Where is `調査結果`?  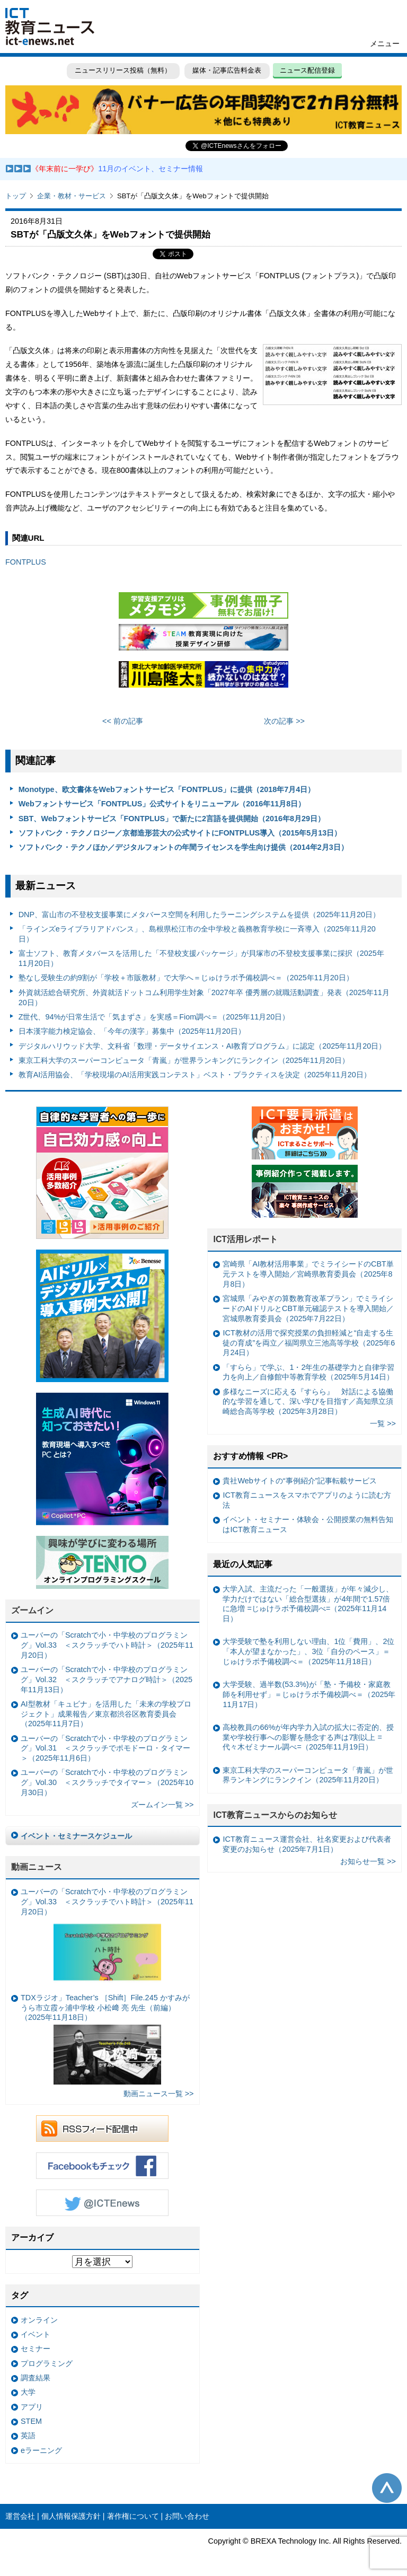
調査結果 is located at coordinates (35, 2377).